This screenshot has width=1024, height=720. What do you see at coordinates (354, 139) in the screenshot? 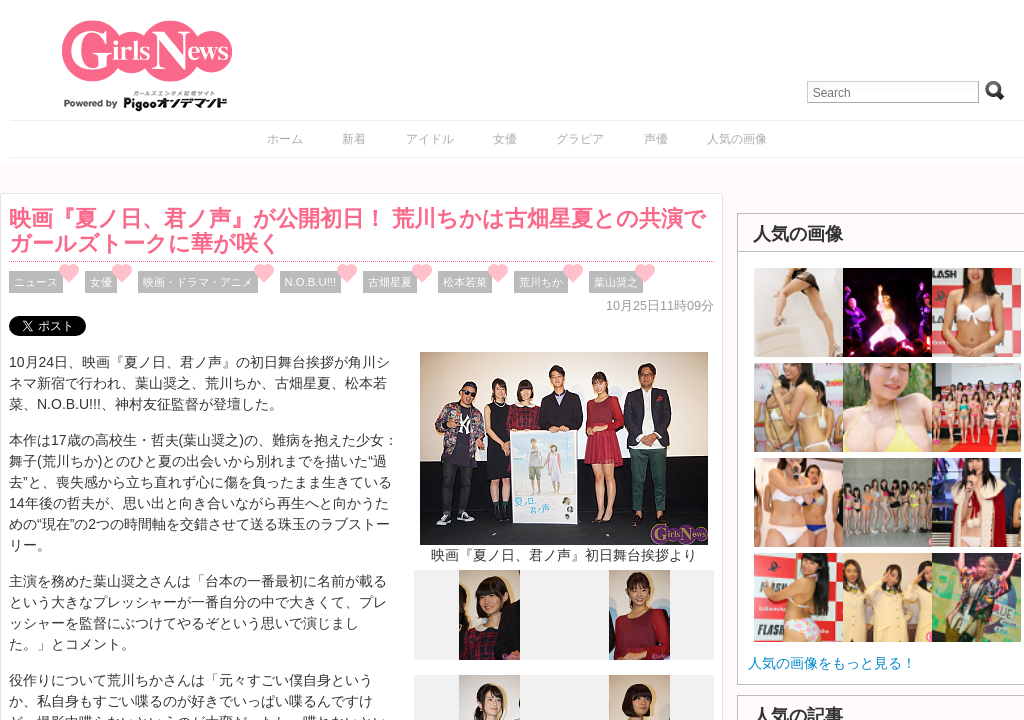
I see `新着` at bounding box center [354, 139].